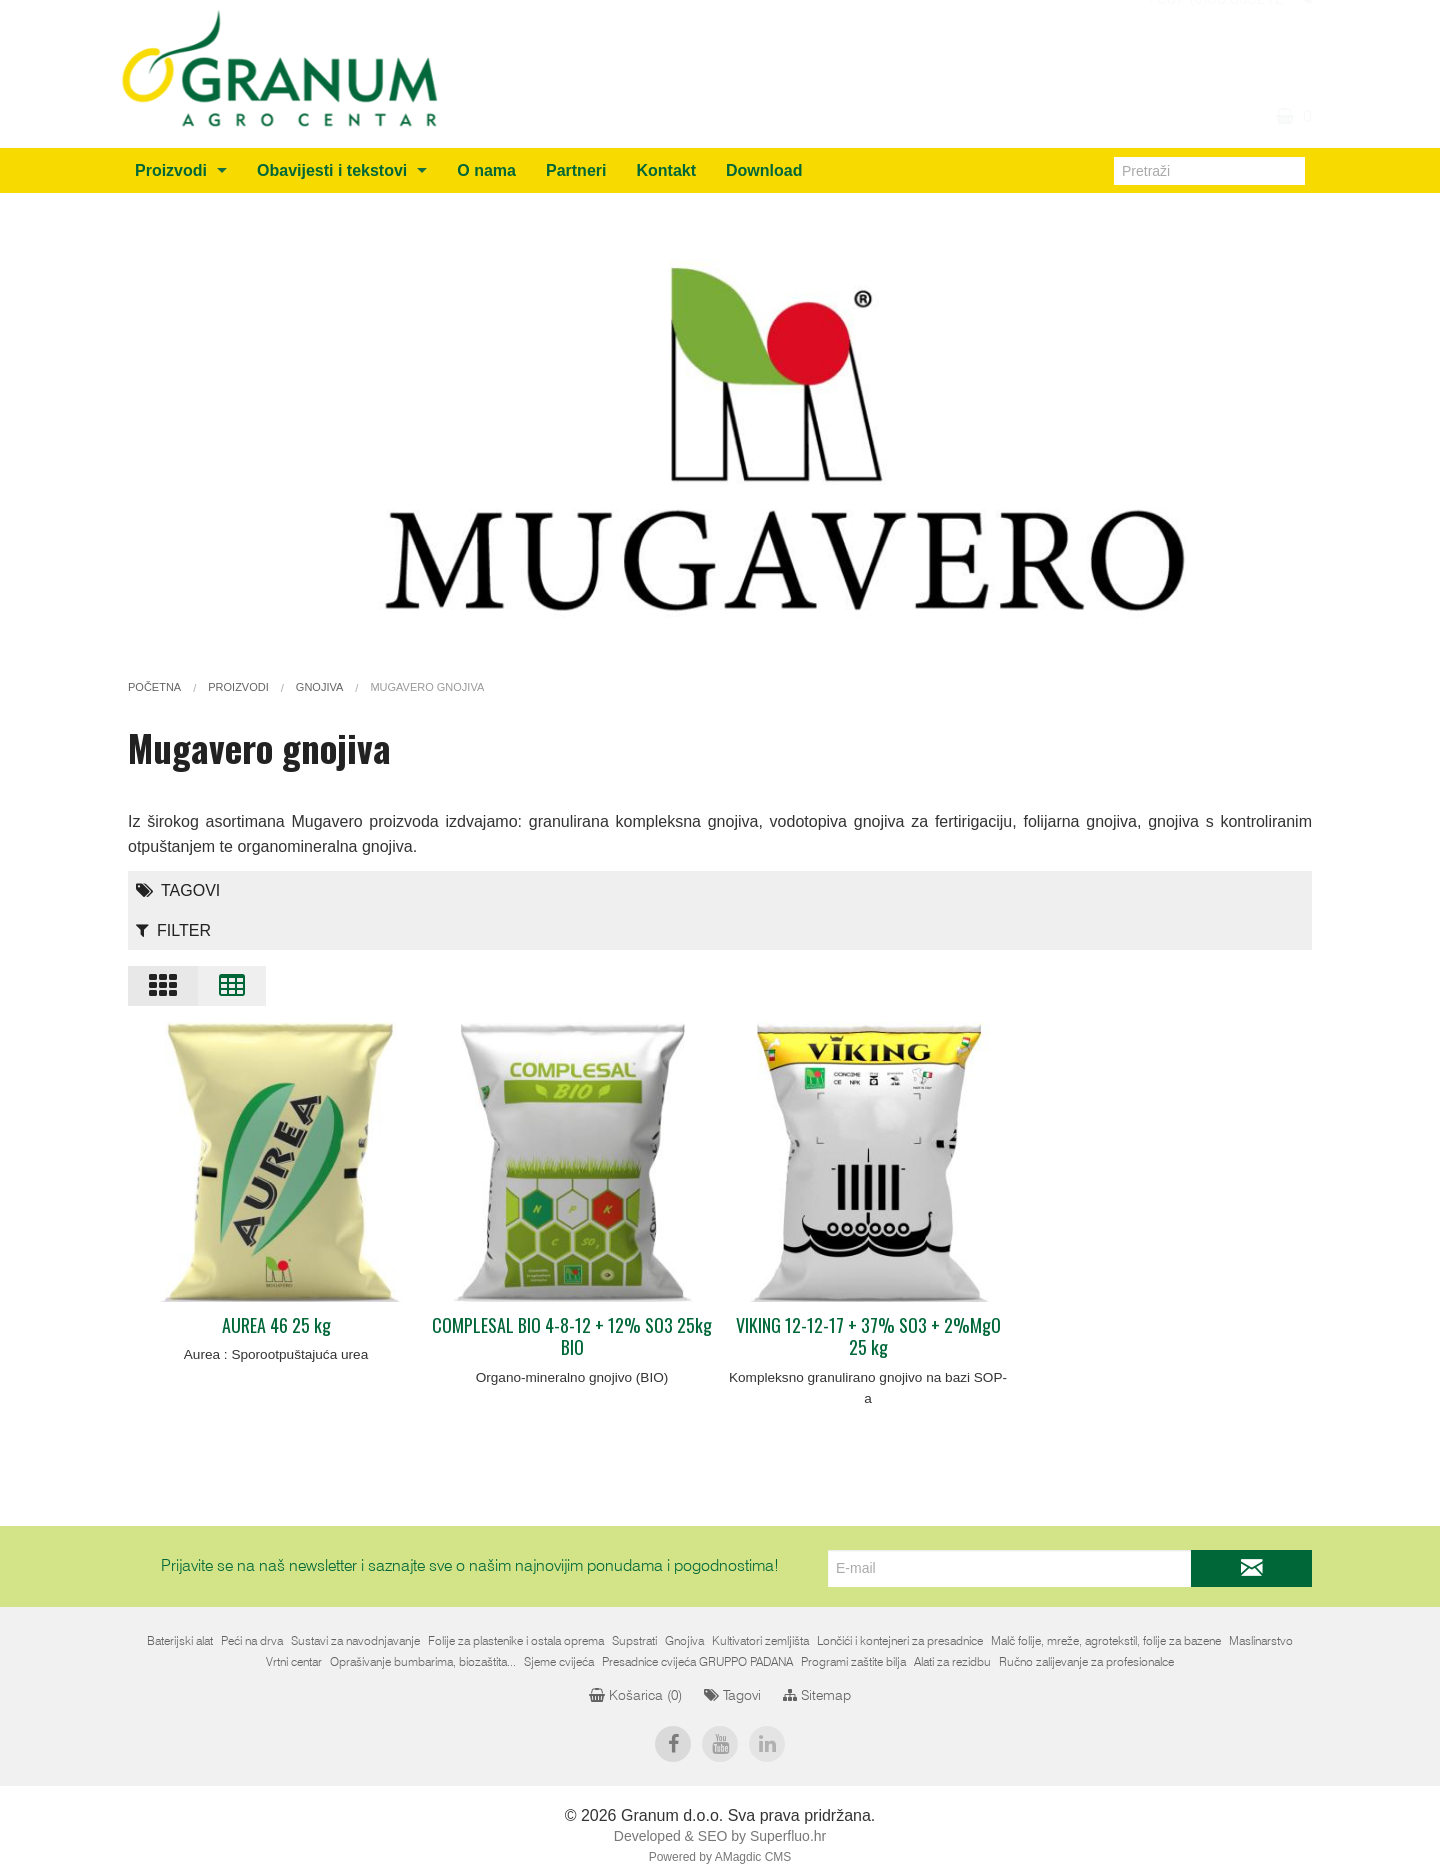 The image size is (1440, 1867). Describe the element at coordinates (173, 930) in the screenshot. I see `Filter` at that location.